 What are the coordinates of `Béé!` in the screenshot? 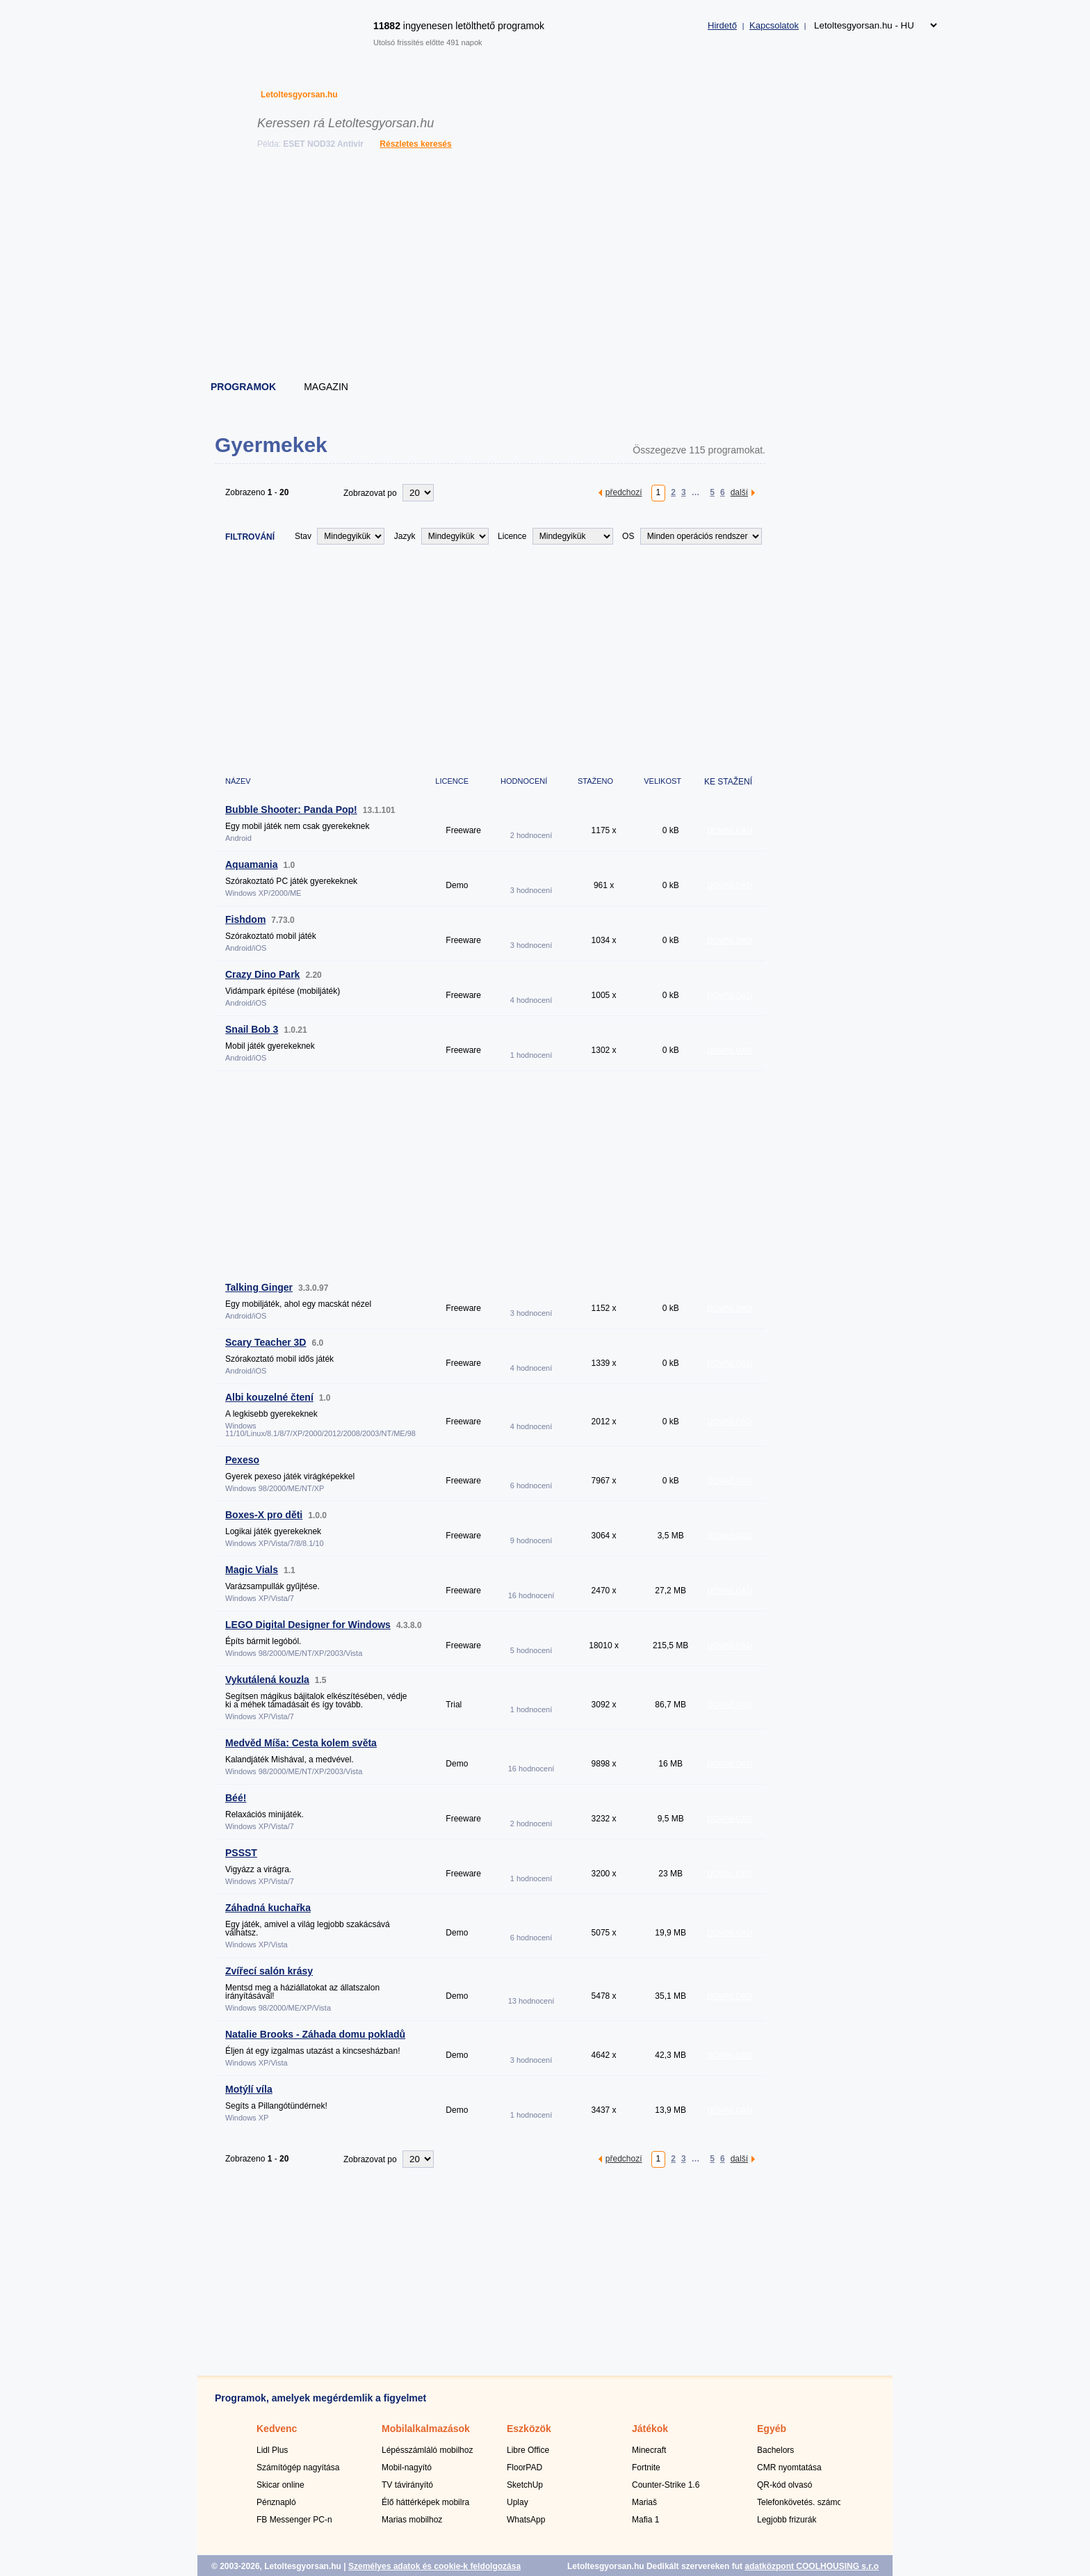 It's located at (235, 1797).